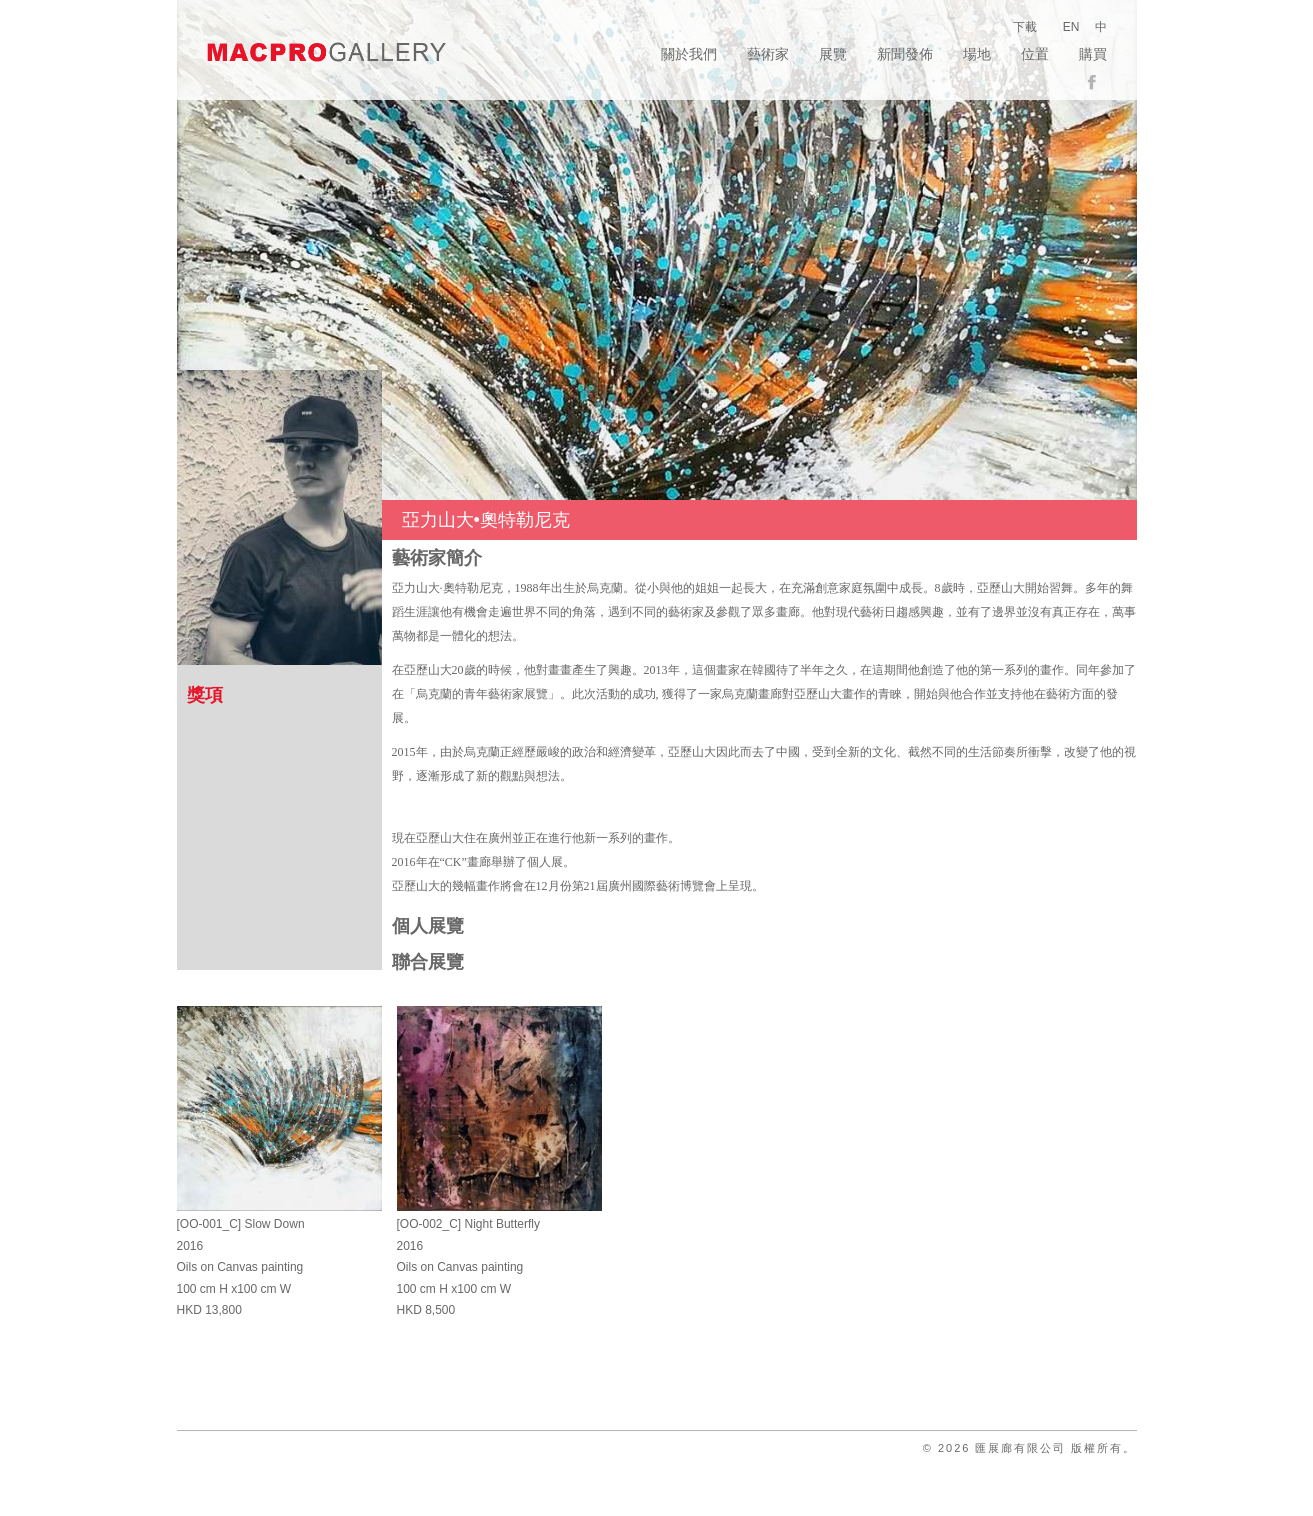 This screenshot has height=1516, width=1313. What do you see at coordinates (1071, 27) in the screenshot?
I see `EN` at bounding box center [1071, 27].